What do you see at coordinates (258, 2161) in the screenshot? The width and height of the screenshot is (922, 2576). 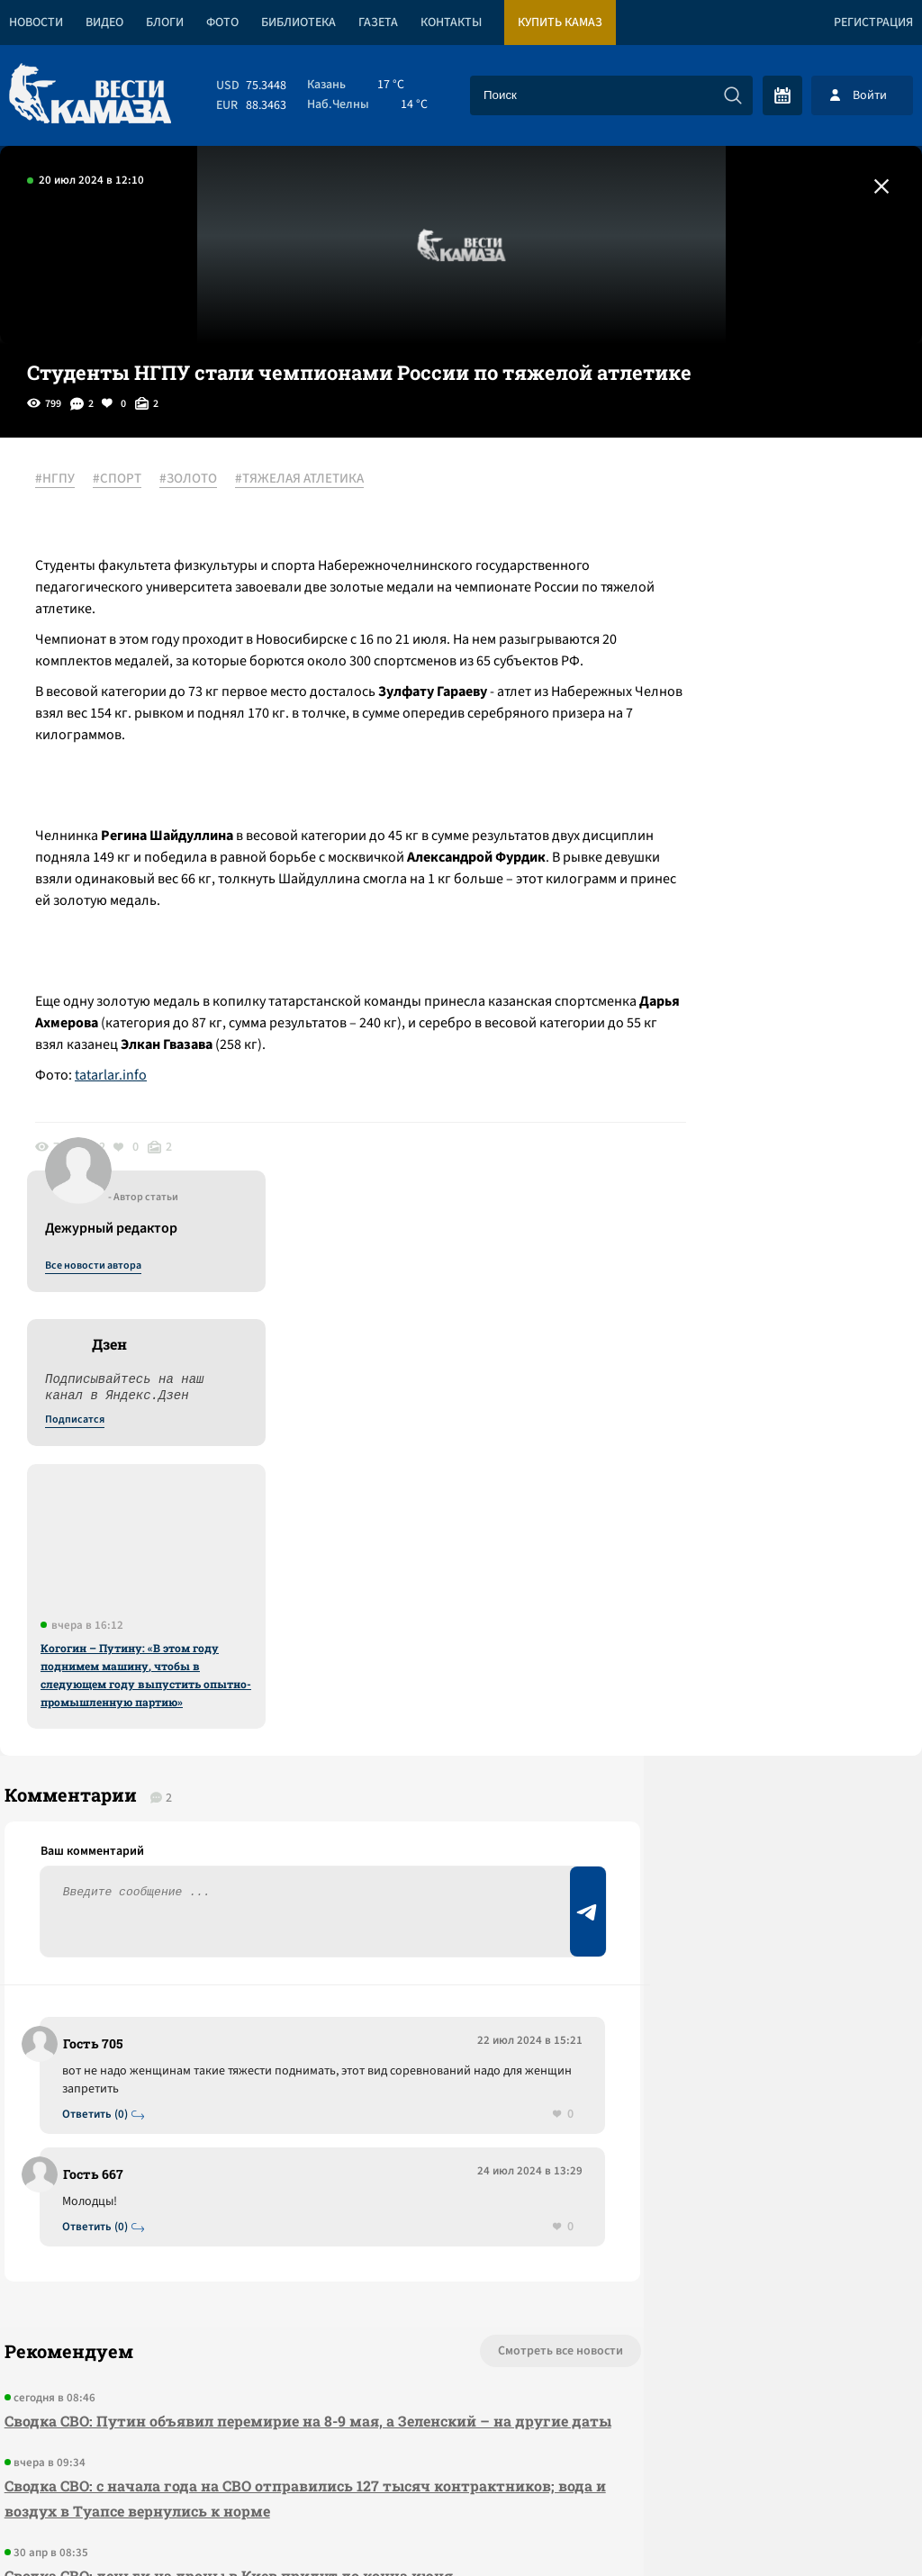 I see `Сводка СВО: в сенате США не прошла резолюция в пользу возможной войны с Кубой; ВС РФ предотвратили госпереворот в Мали` at bounding box center [258, 2161].